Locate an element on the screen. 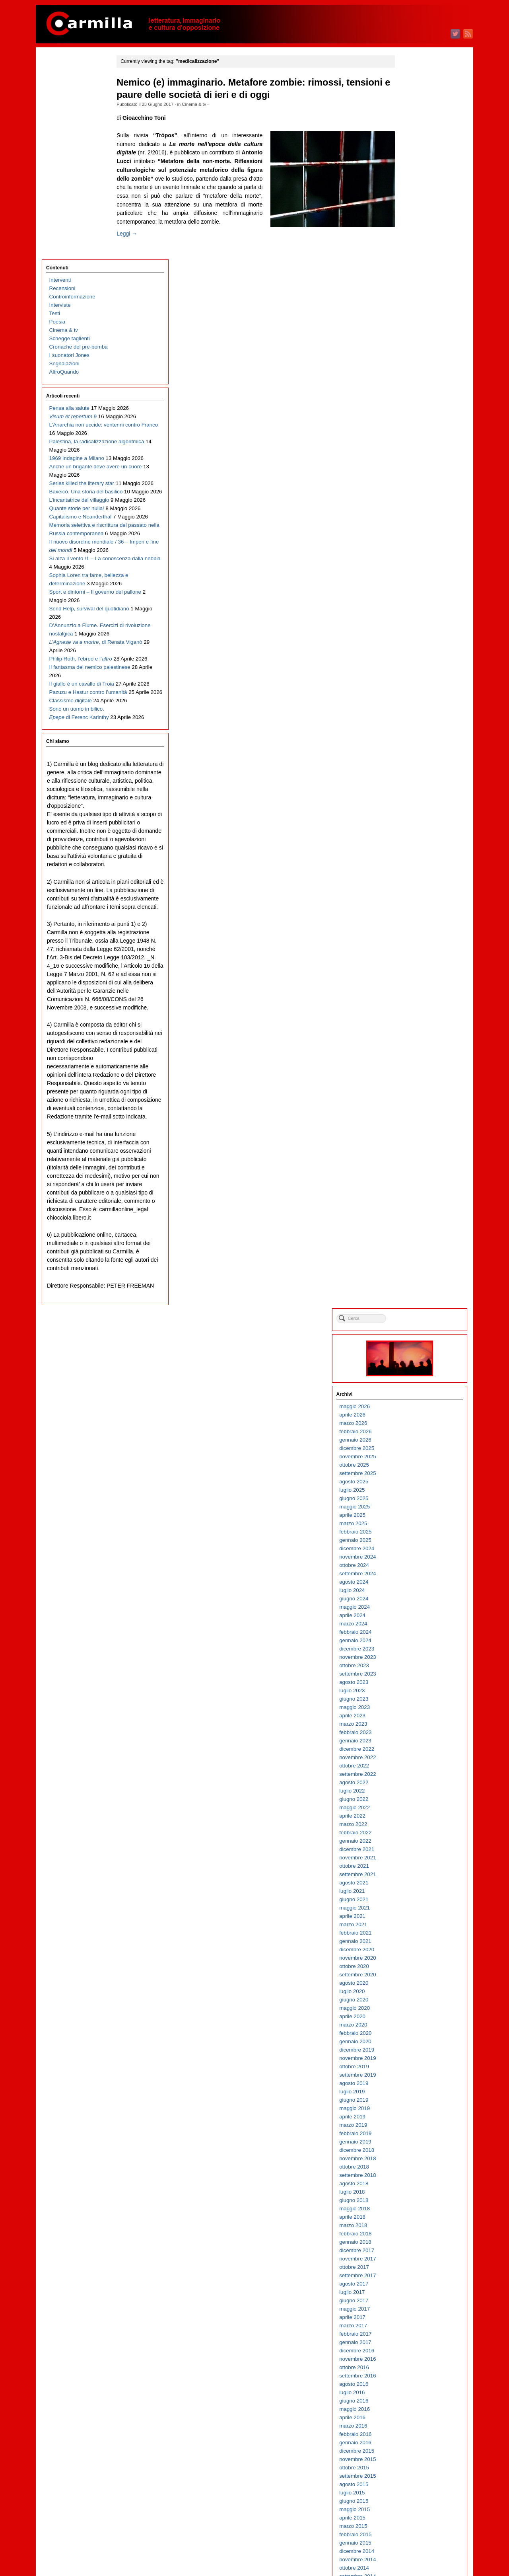  luglio 2005 is located at coordinates (410, 2244).